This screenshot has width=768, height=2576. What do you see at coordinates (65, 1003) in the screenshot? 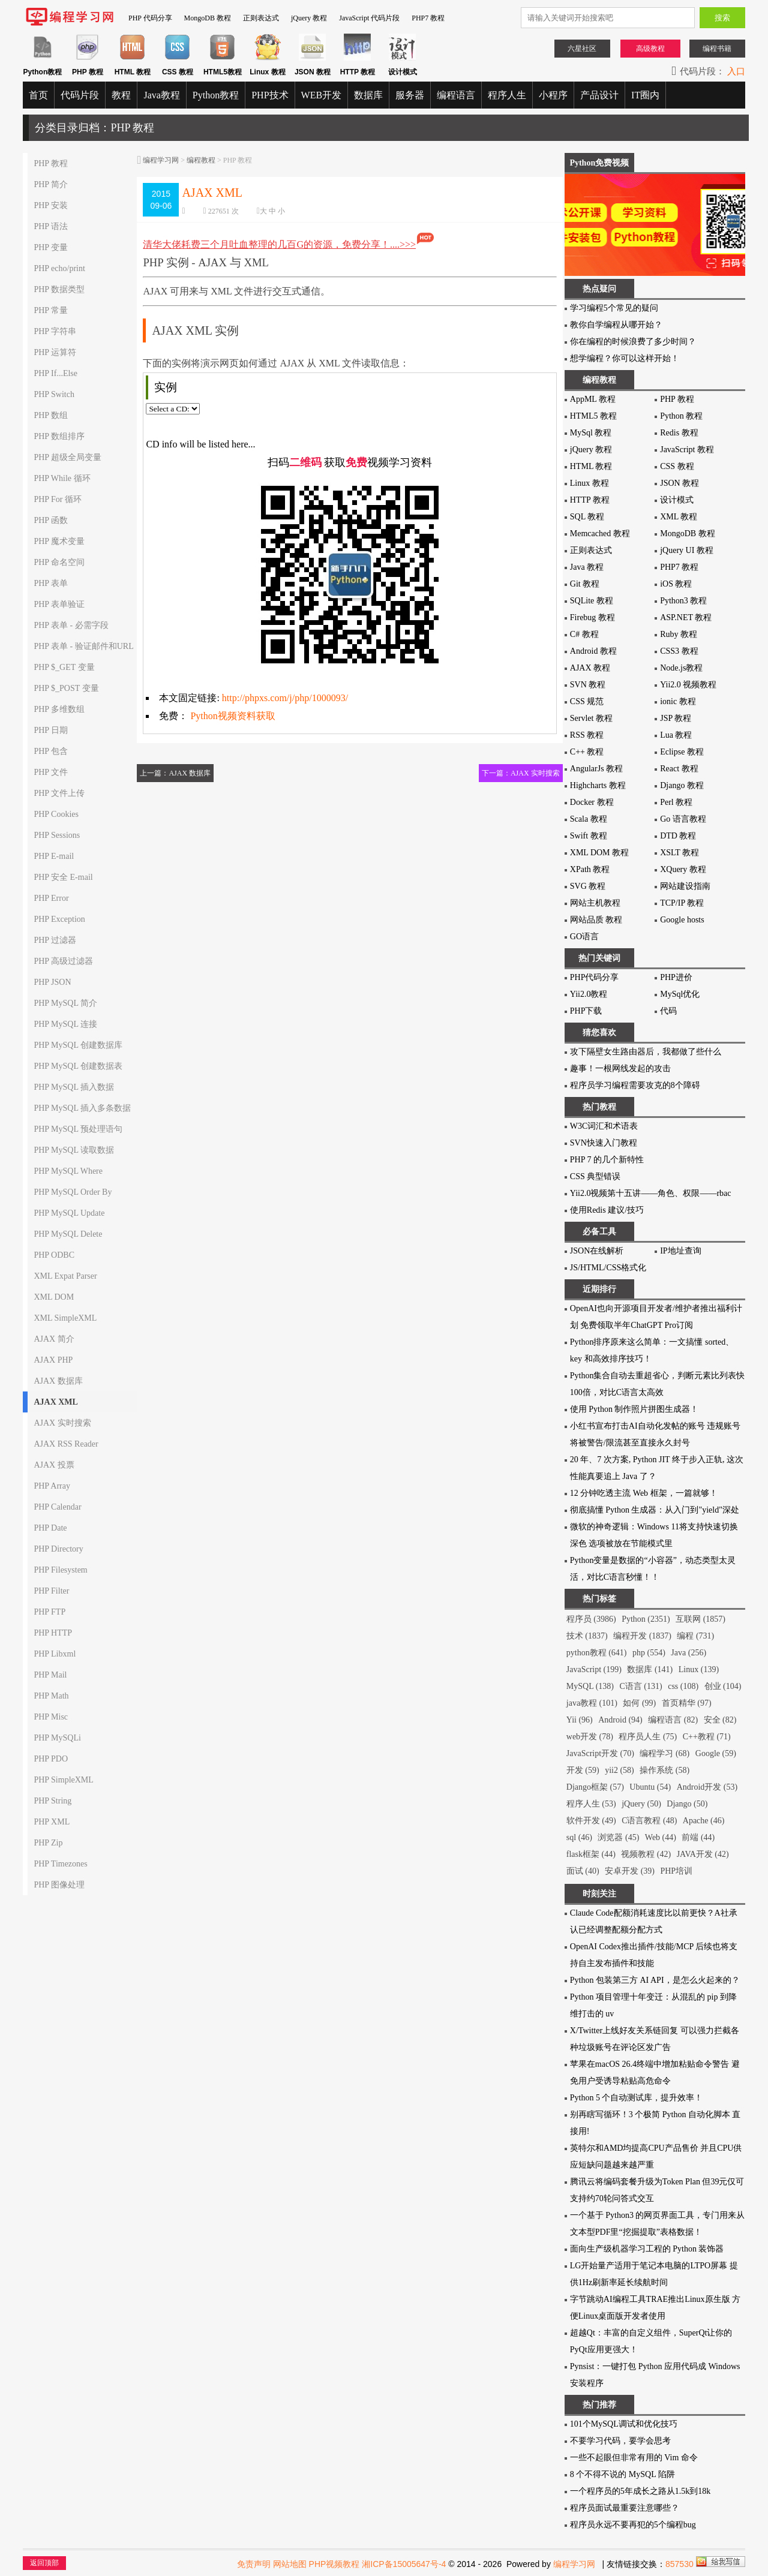
I see `PHP MySQL 简介` at bounding box center [65, 1003].